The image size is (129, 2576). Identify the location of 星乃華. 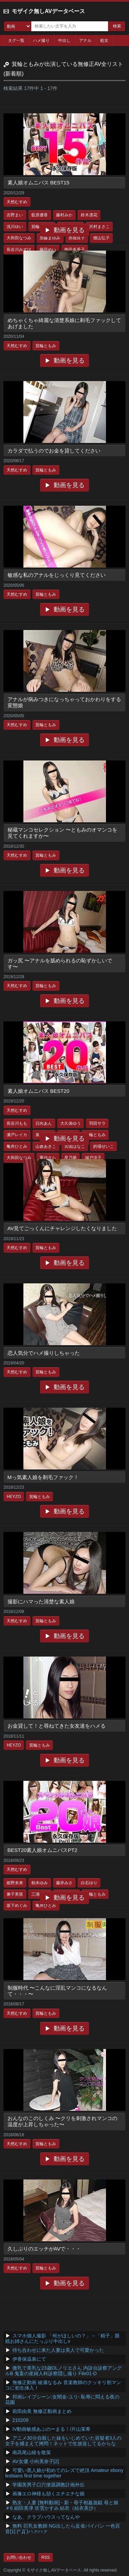
(70, 1157).